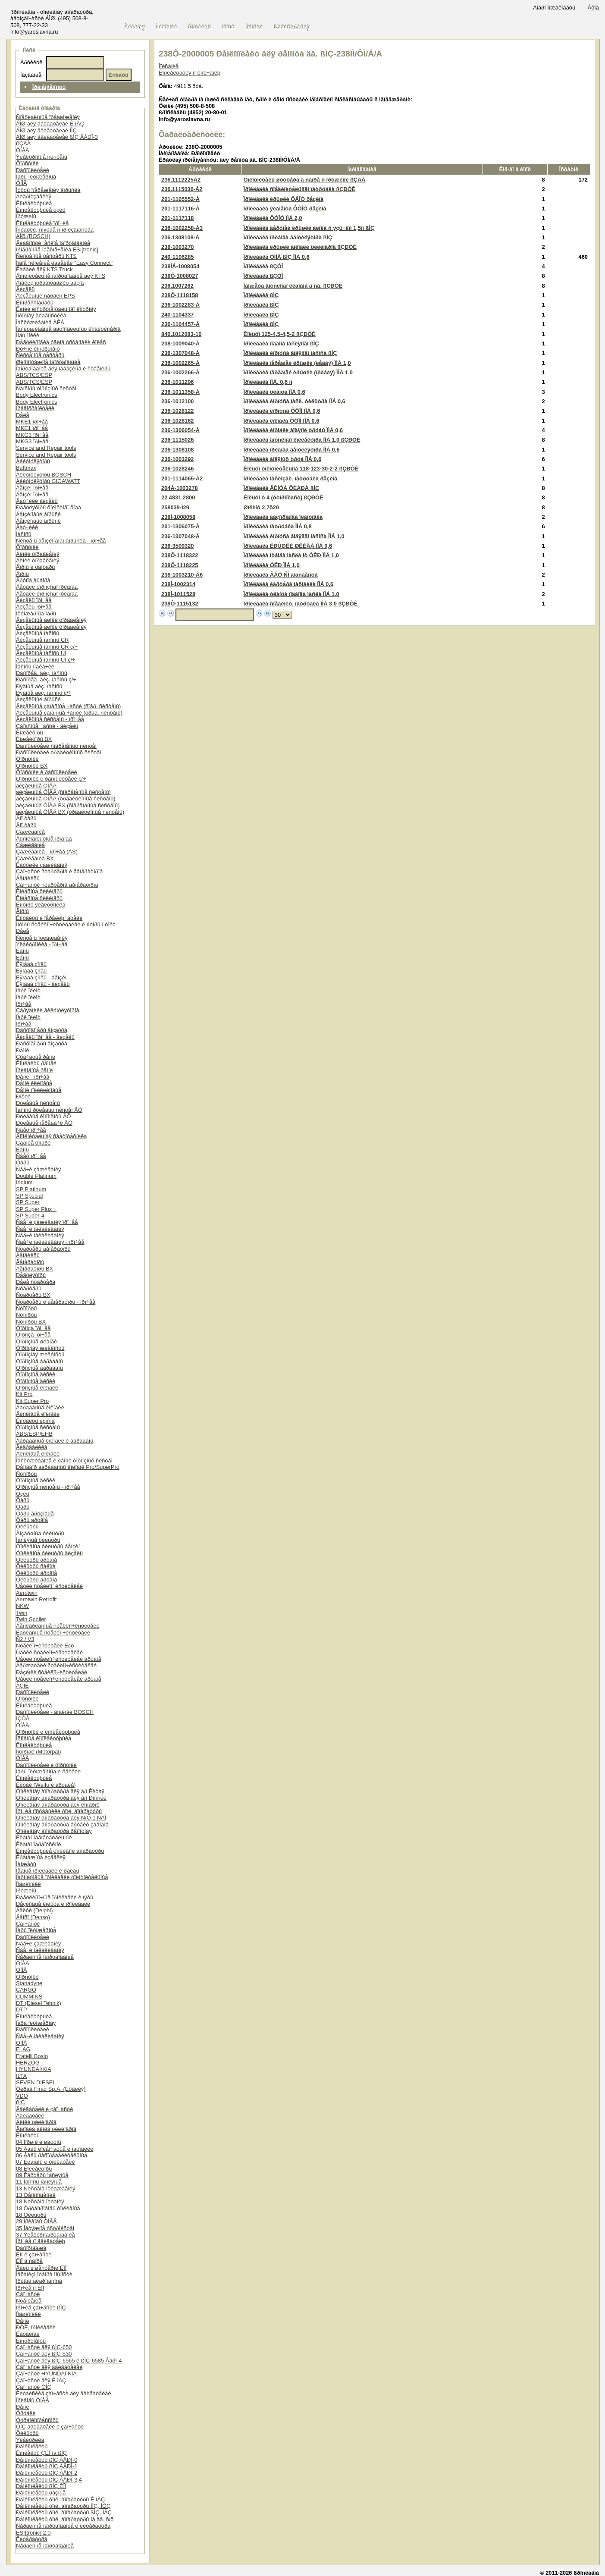  I want to click on CARGO, so click(26, 1989).